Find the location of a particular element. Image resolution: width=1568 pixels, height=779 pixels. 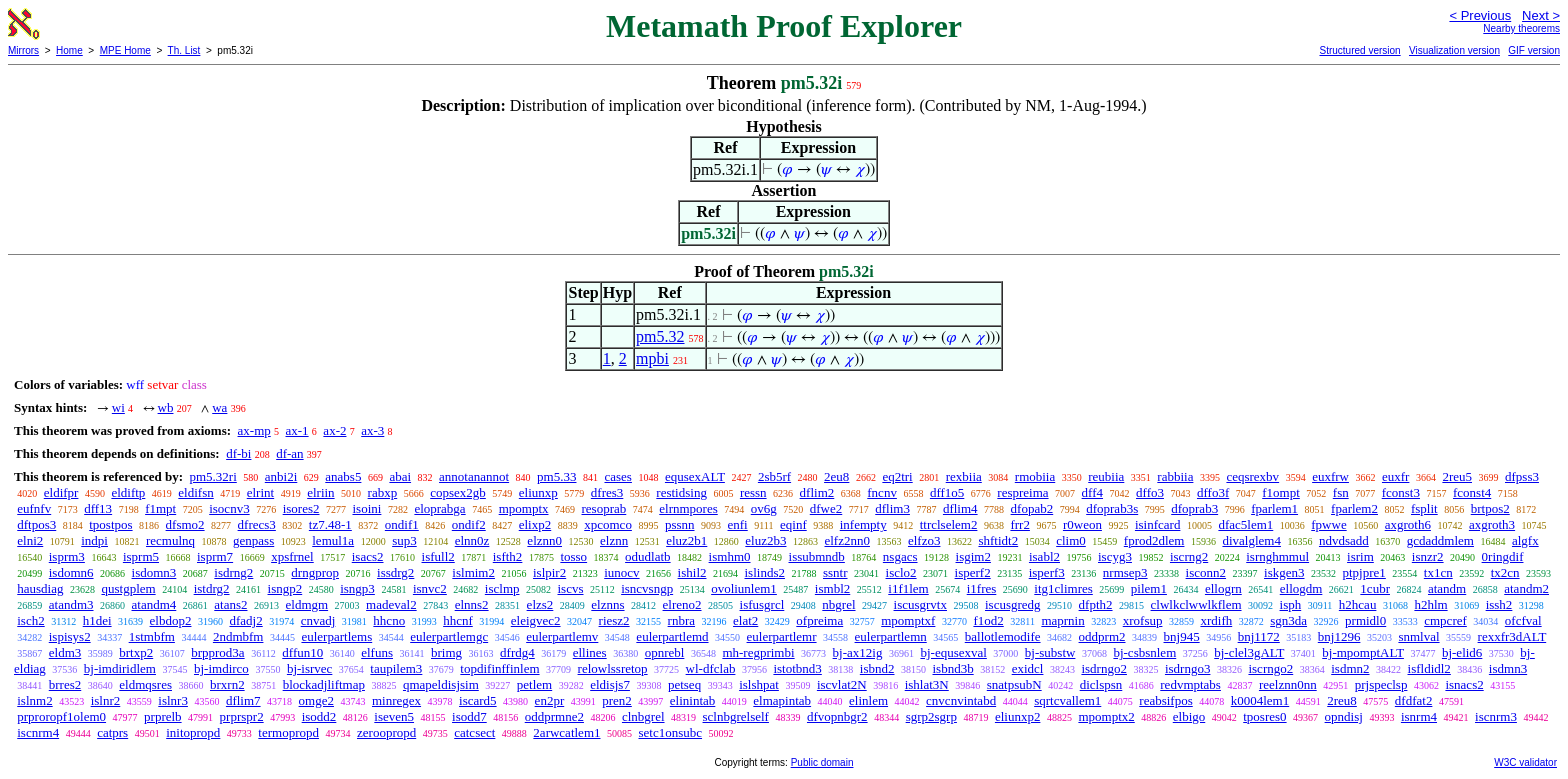

eldifpr is located at coordinates (61, 492).